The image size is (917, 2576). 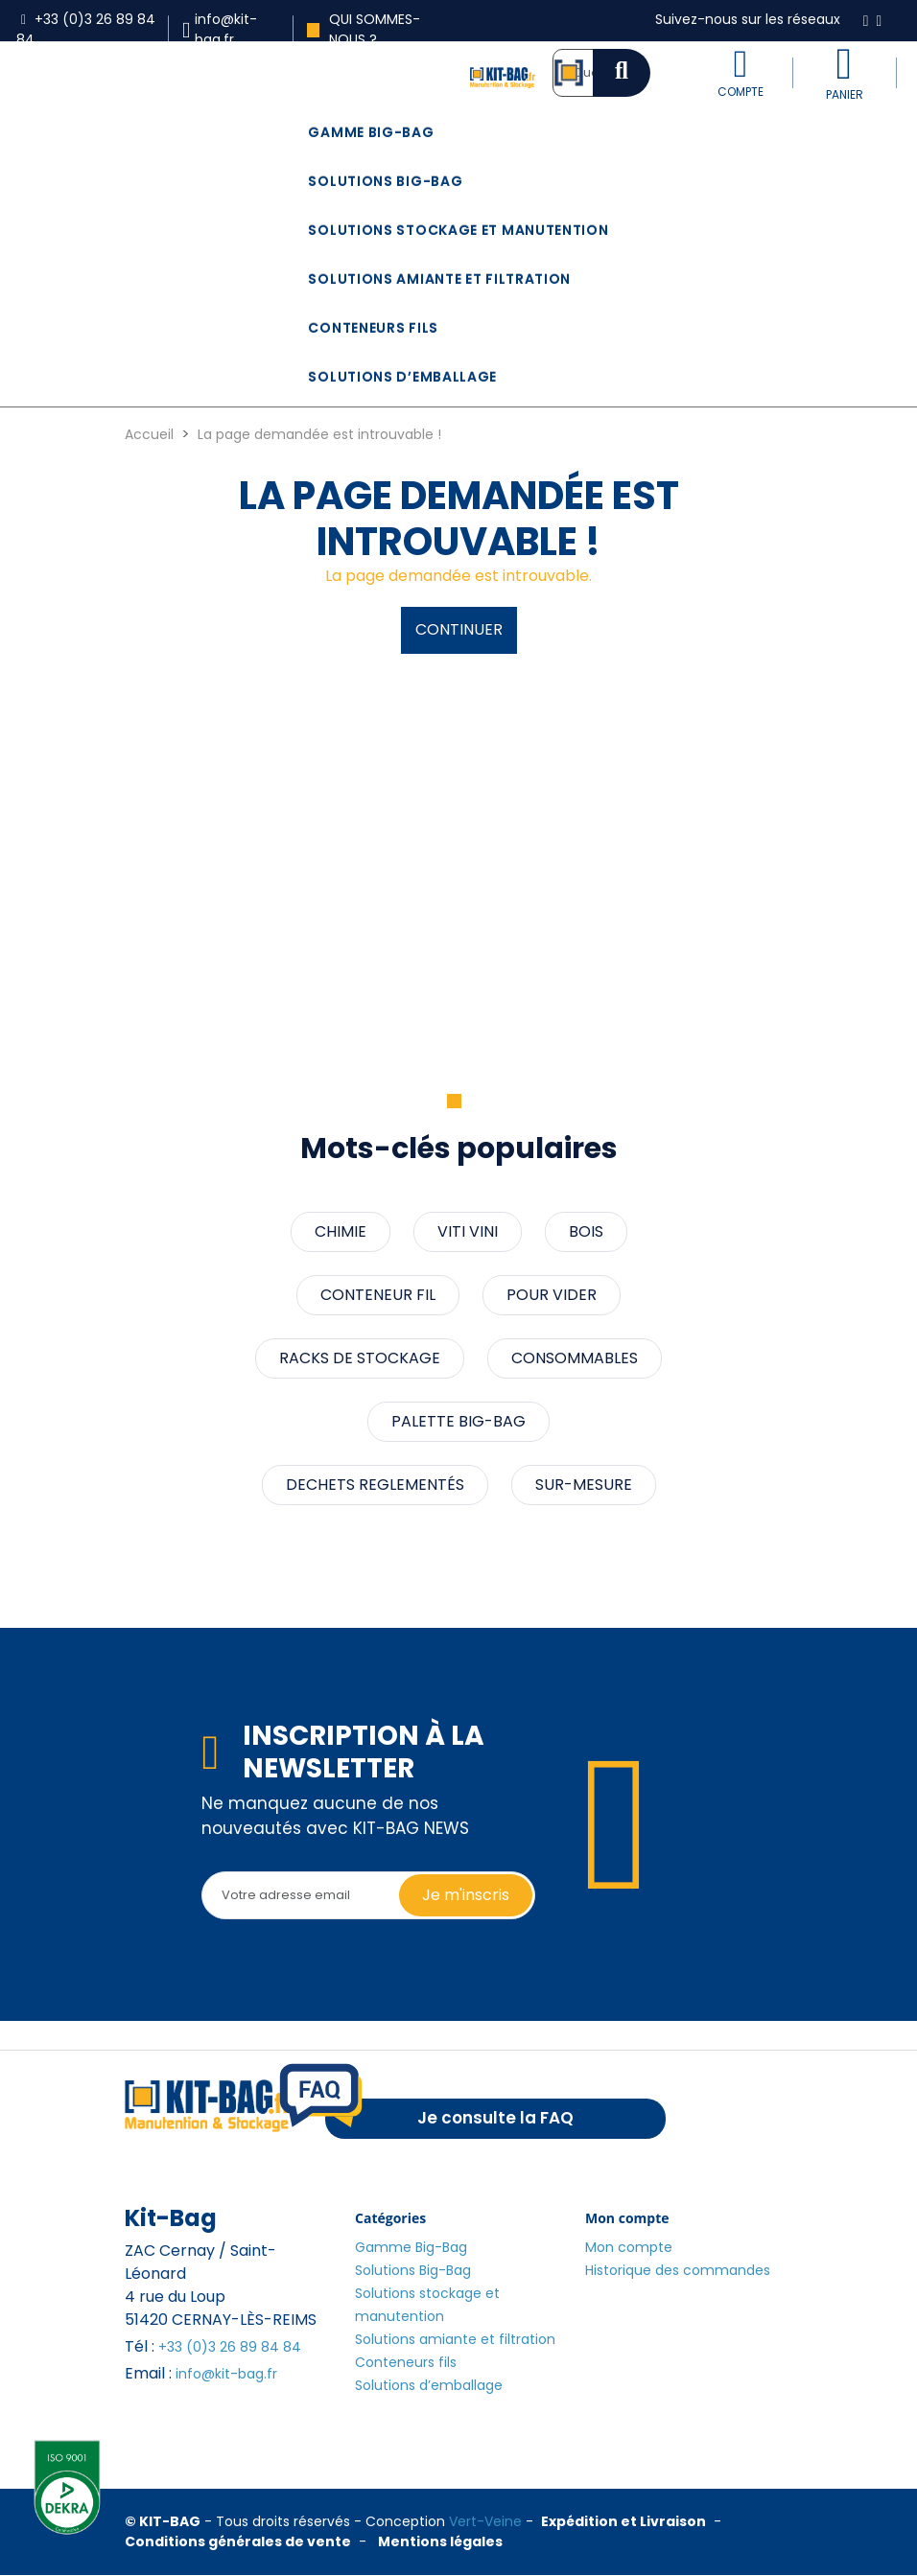 What do you see at coordinates (458, 230) in the screenshot?
I see `Solutions stockage et manutention` at bounding box center [458, 230].